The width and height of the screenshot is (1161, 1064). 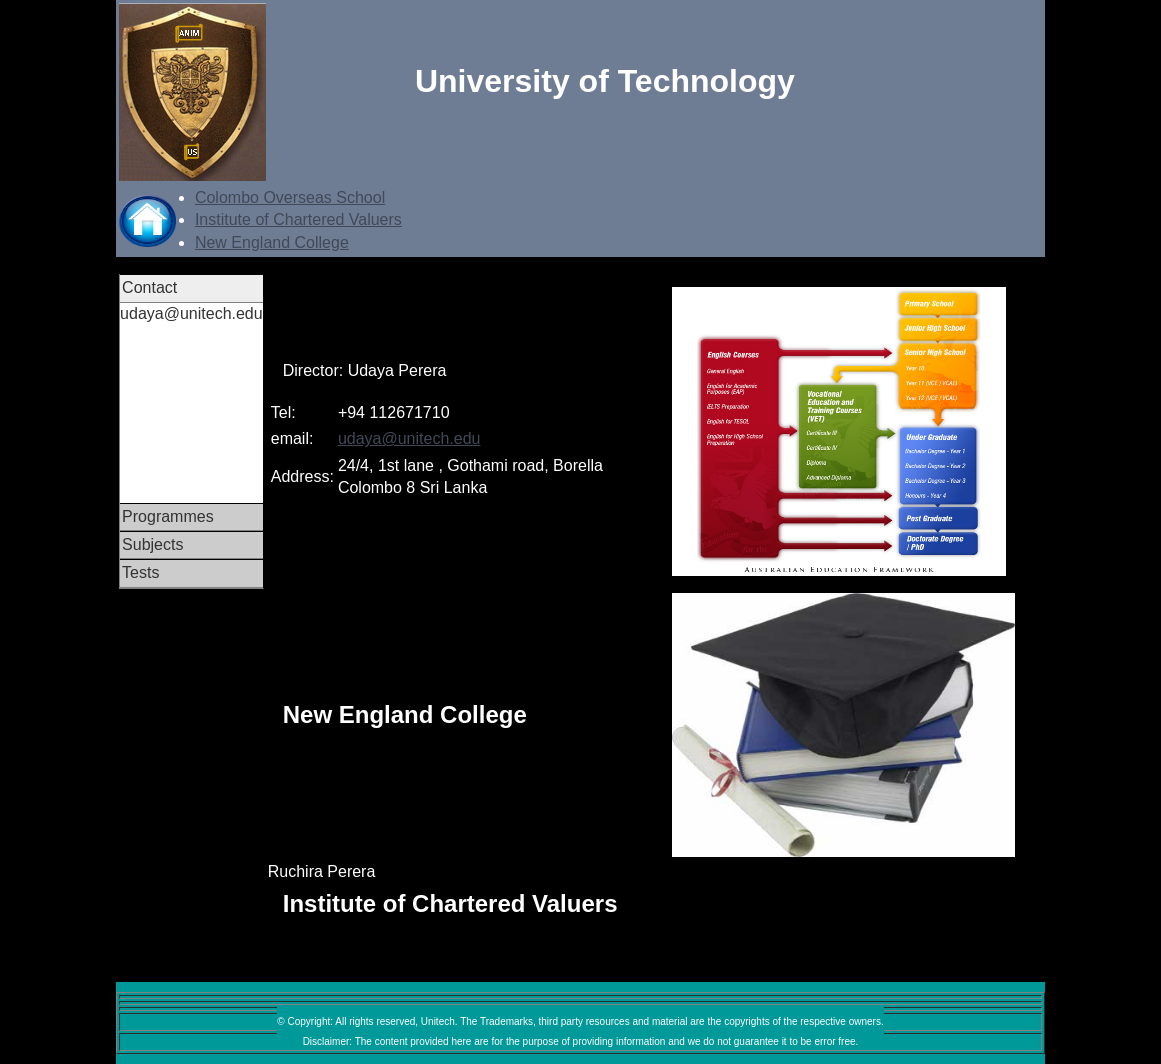 I want to click on New England College, so click(x=272, y=242).